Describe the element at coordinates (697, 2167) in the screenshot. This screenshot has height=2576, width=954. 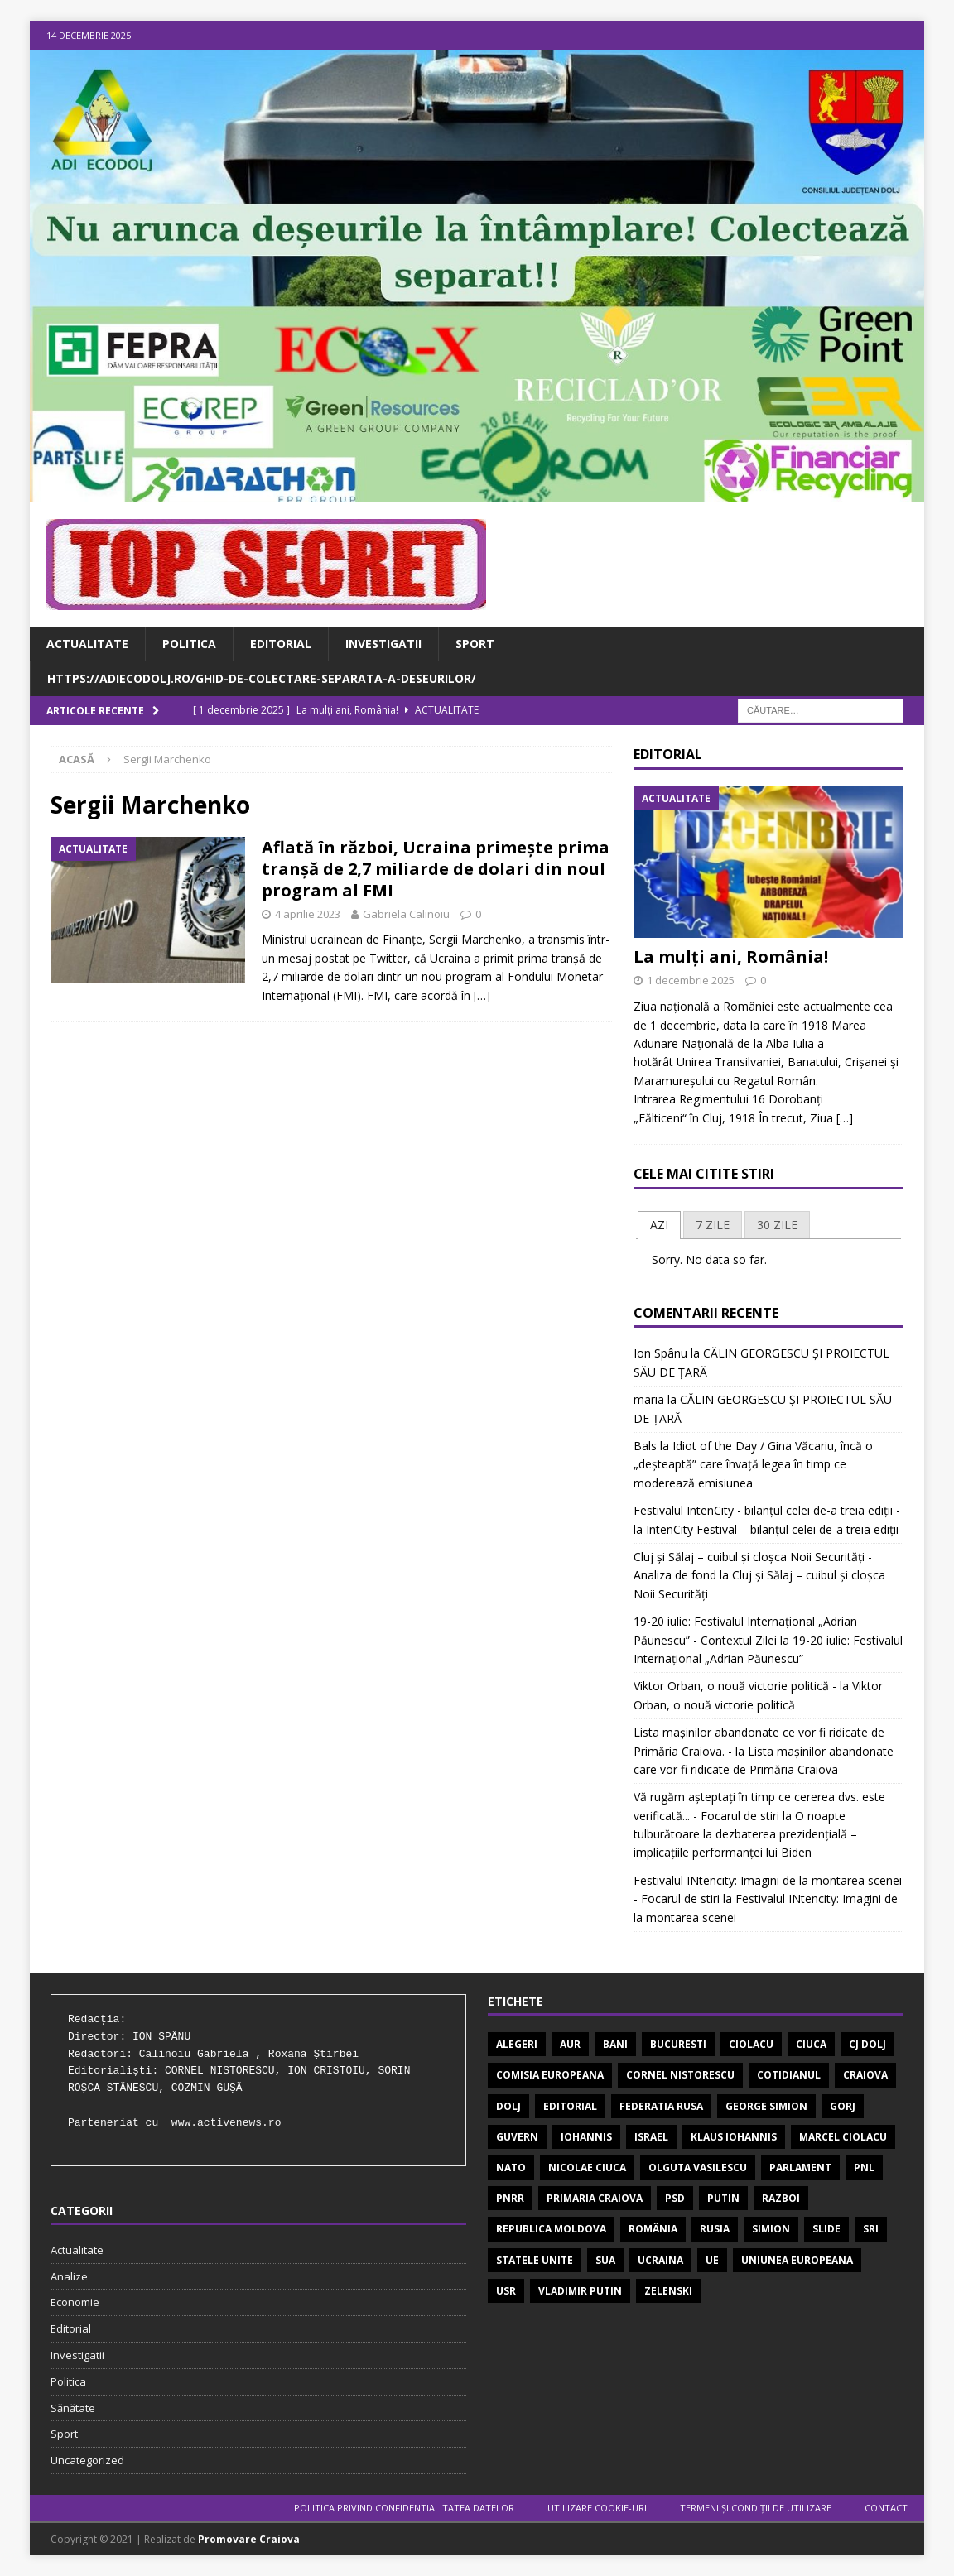
I see `OLGUTA VASILESCU` at that location.